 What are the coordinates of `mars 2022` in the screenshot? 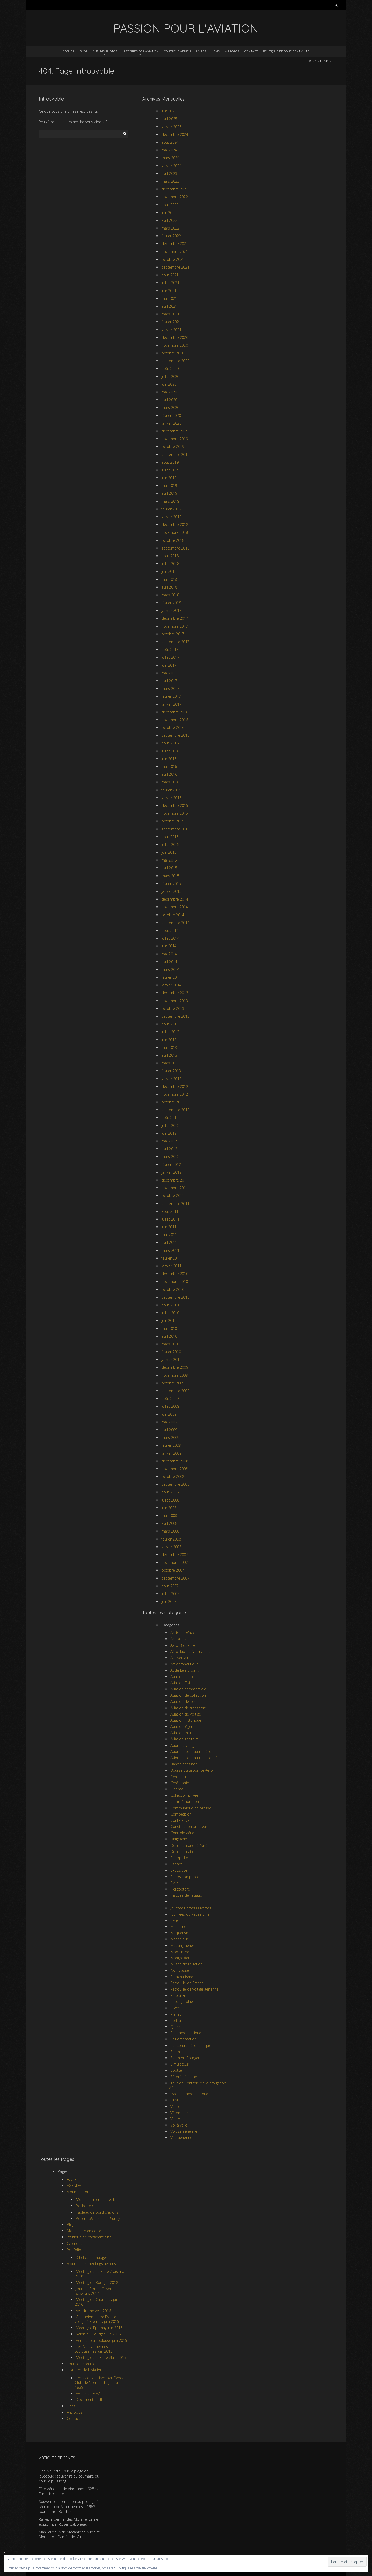 It's located at (170, 228).